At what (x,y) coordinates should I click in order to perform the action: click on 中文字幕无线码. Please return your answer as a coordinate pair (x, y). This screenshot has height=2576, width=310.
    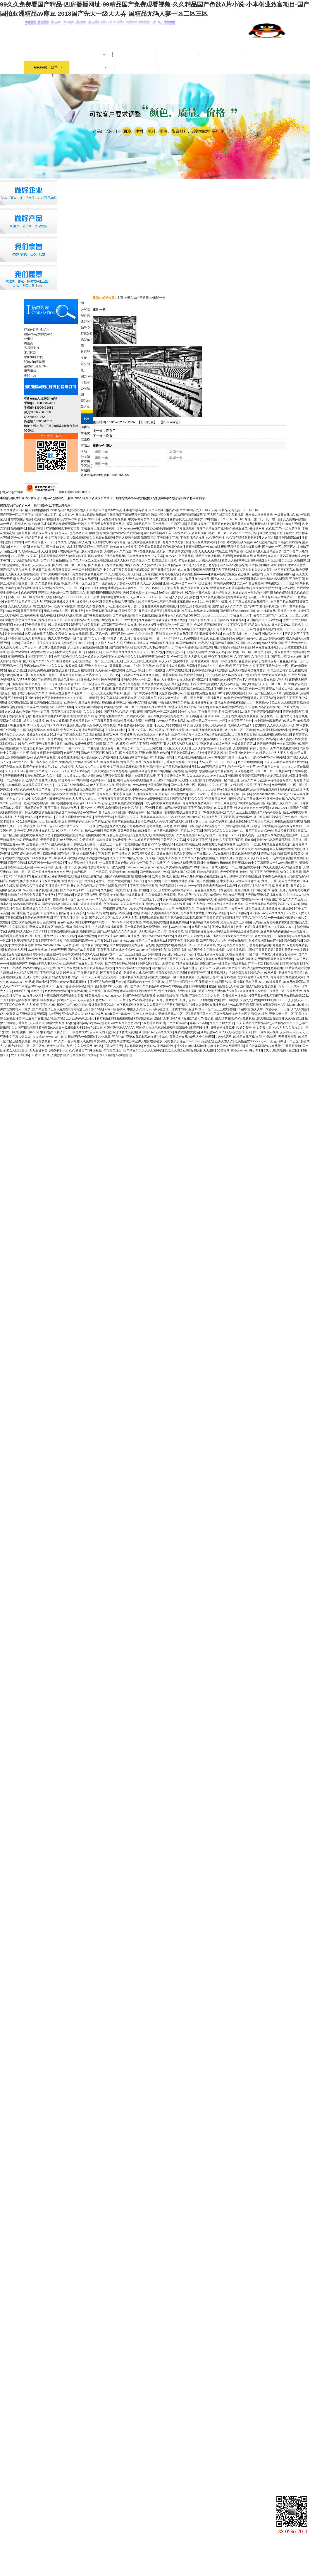
    Looking at the image, I should click on (104, 1041).